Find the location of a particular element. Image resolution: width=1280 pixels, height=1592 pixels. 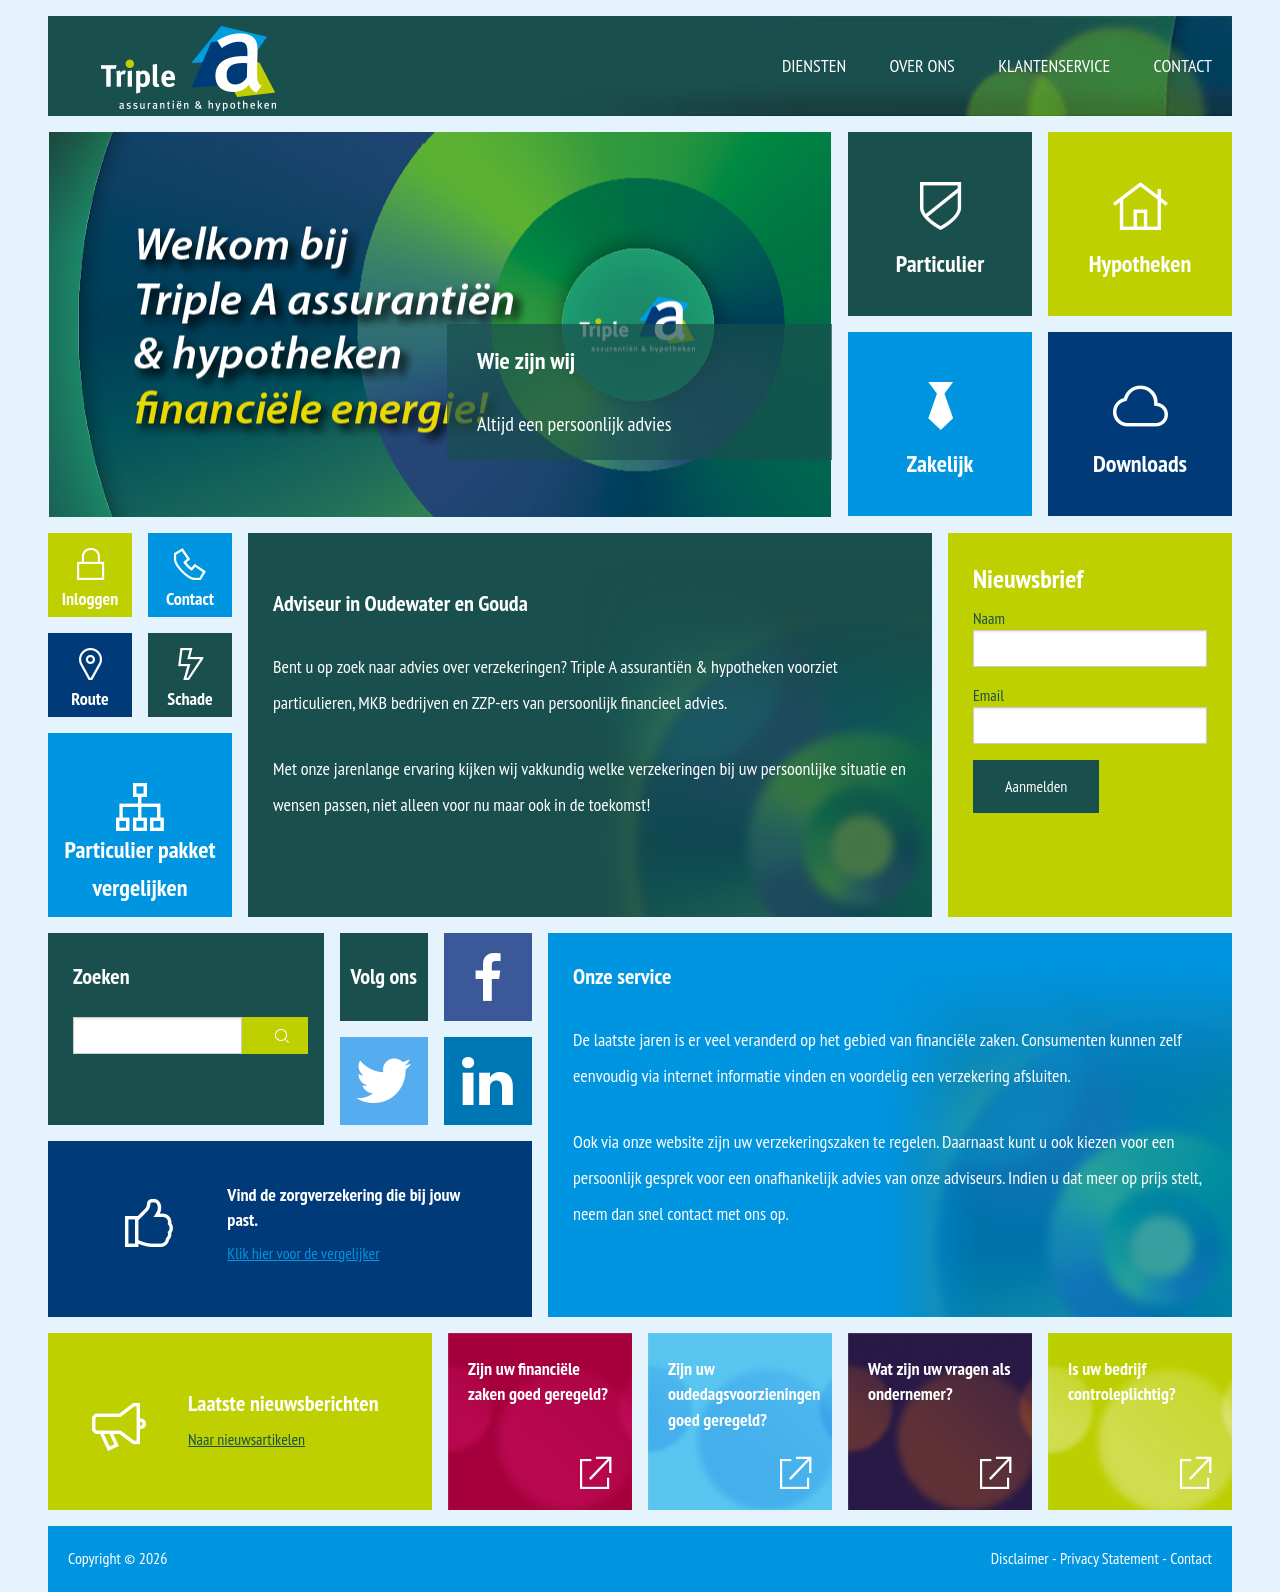

Diensten is located at coordinates (814, 65).